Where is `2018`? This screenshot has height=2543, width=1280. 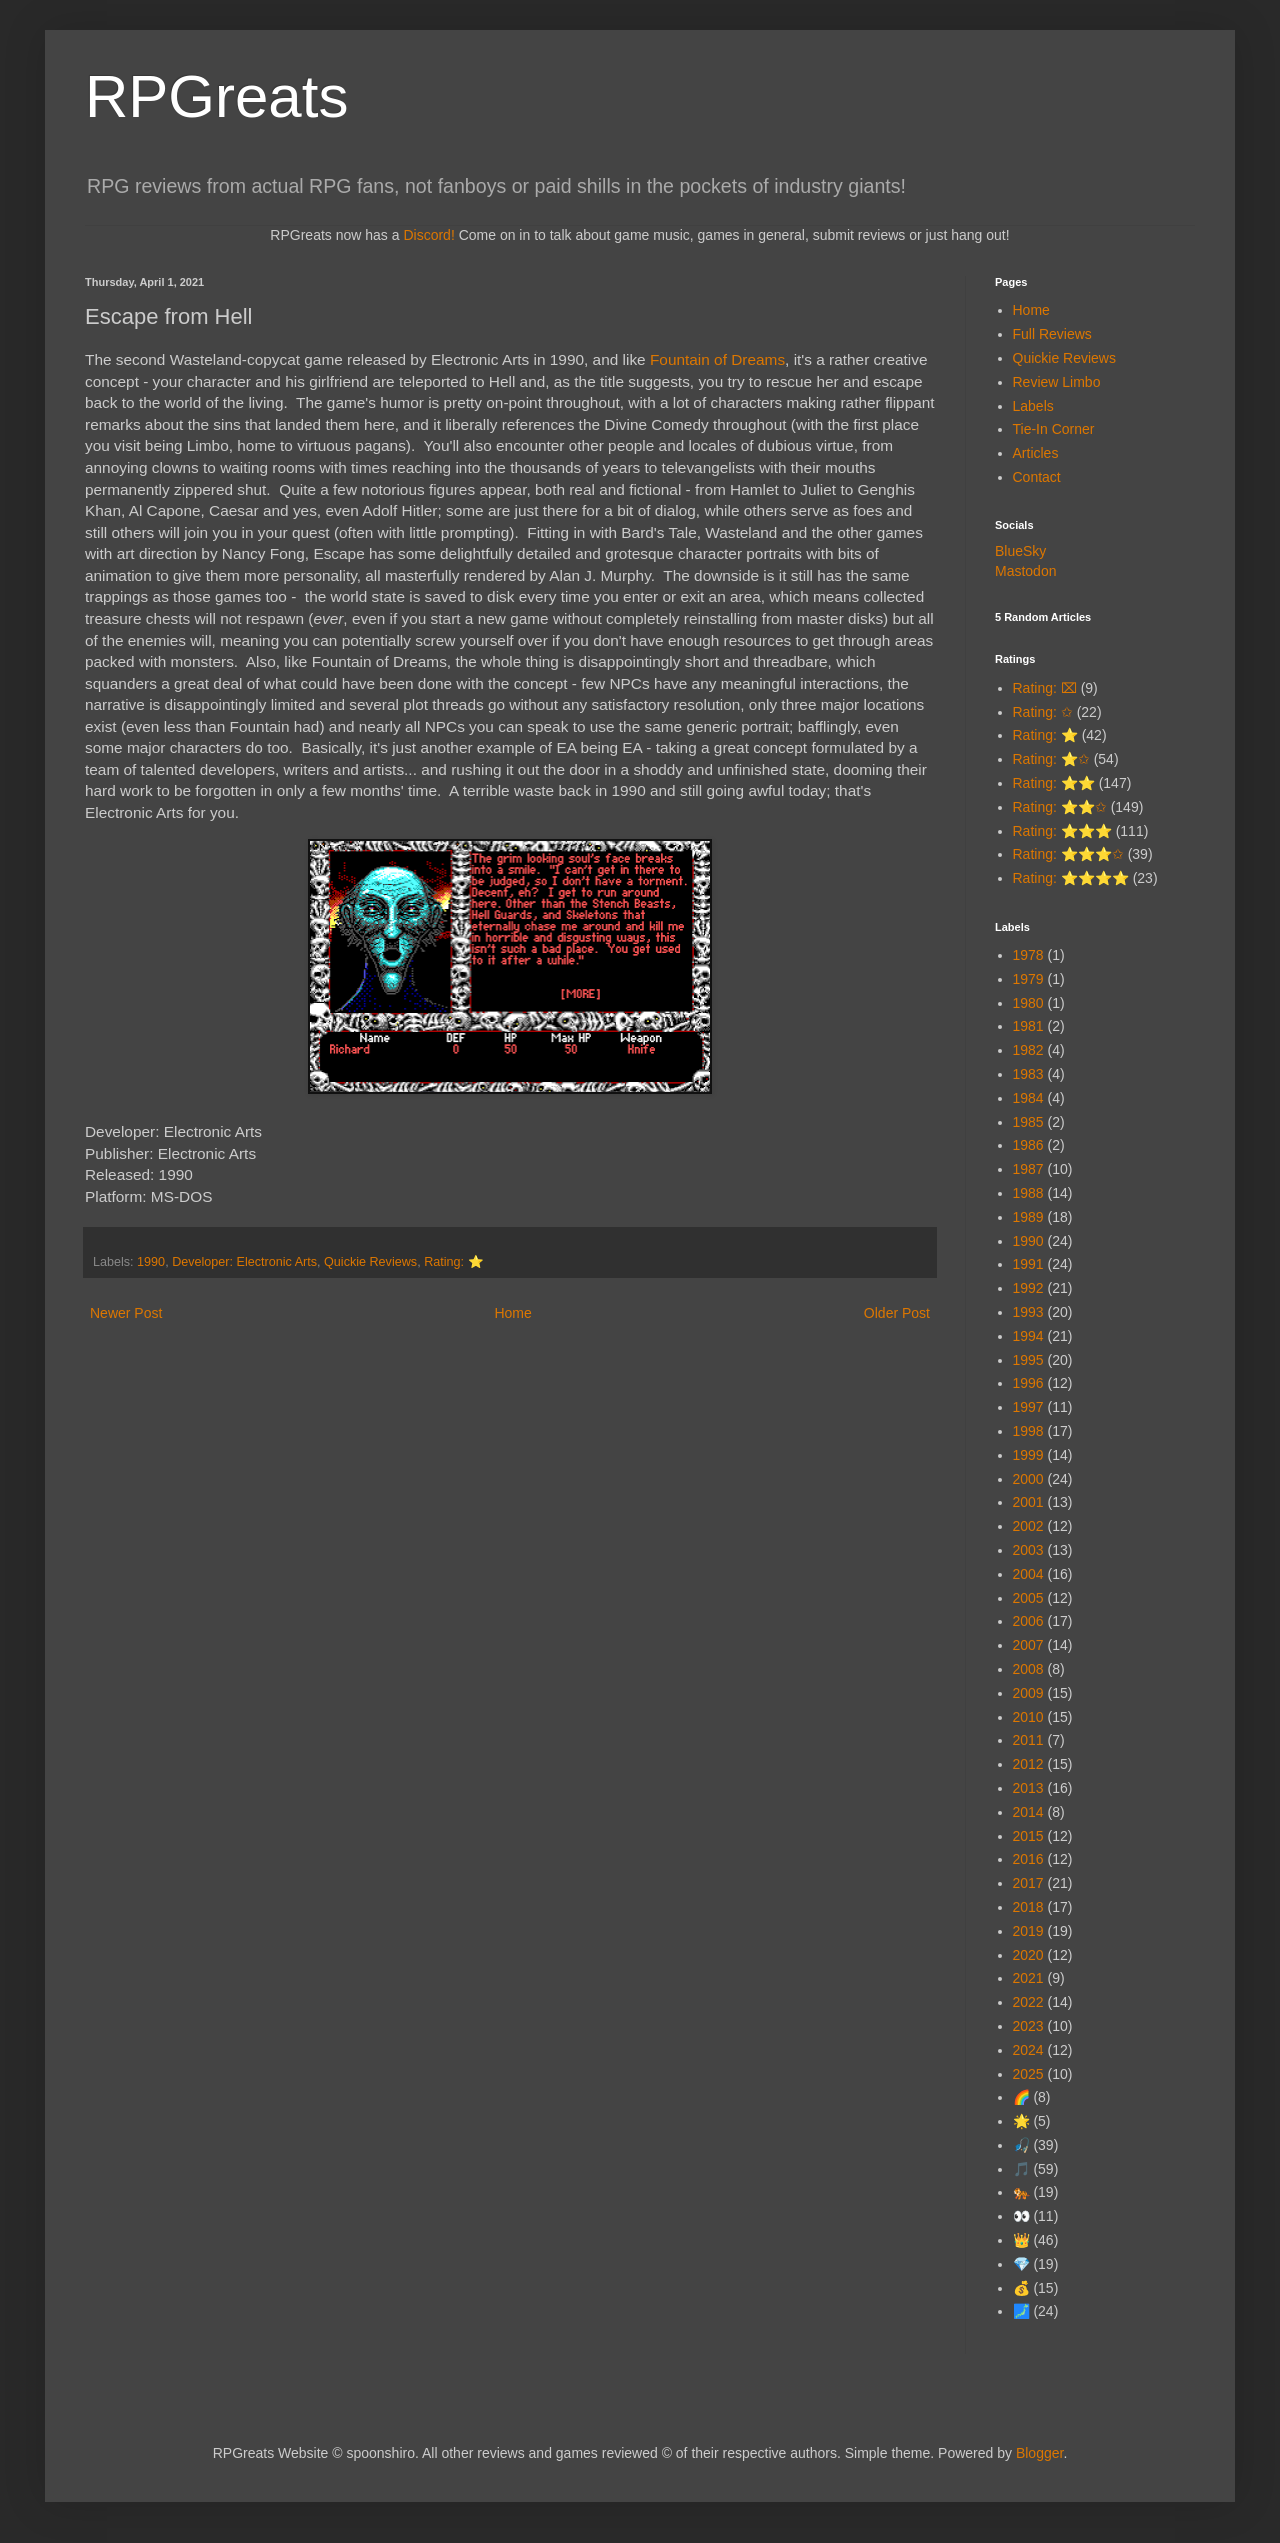 2018 is located at coordinates (1028, 1907).